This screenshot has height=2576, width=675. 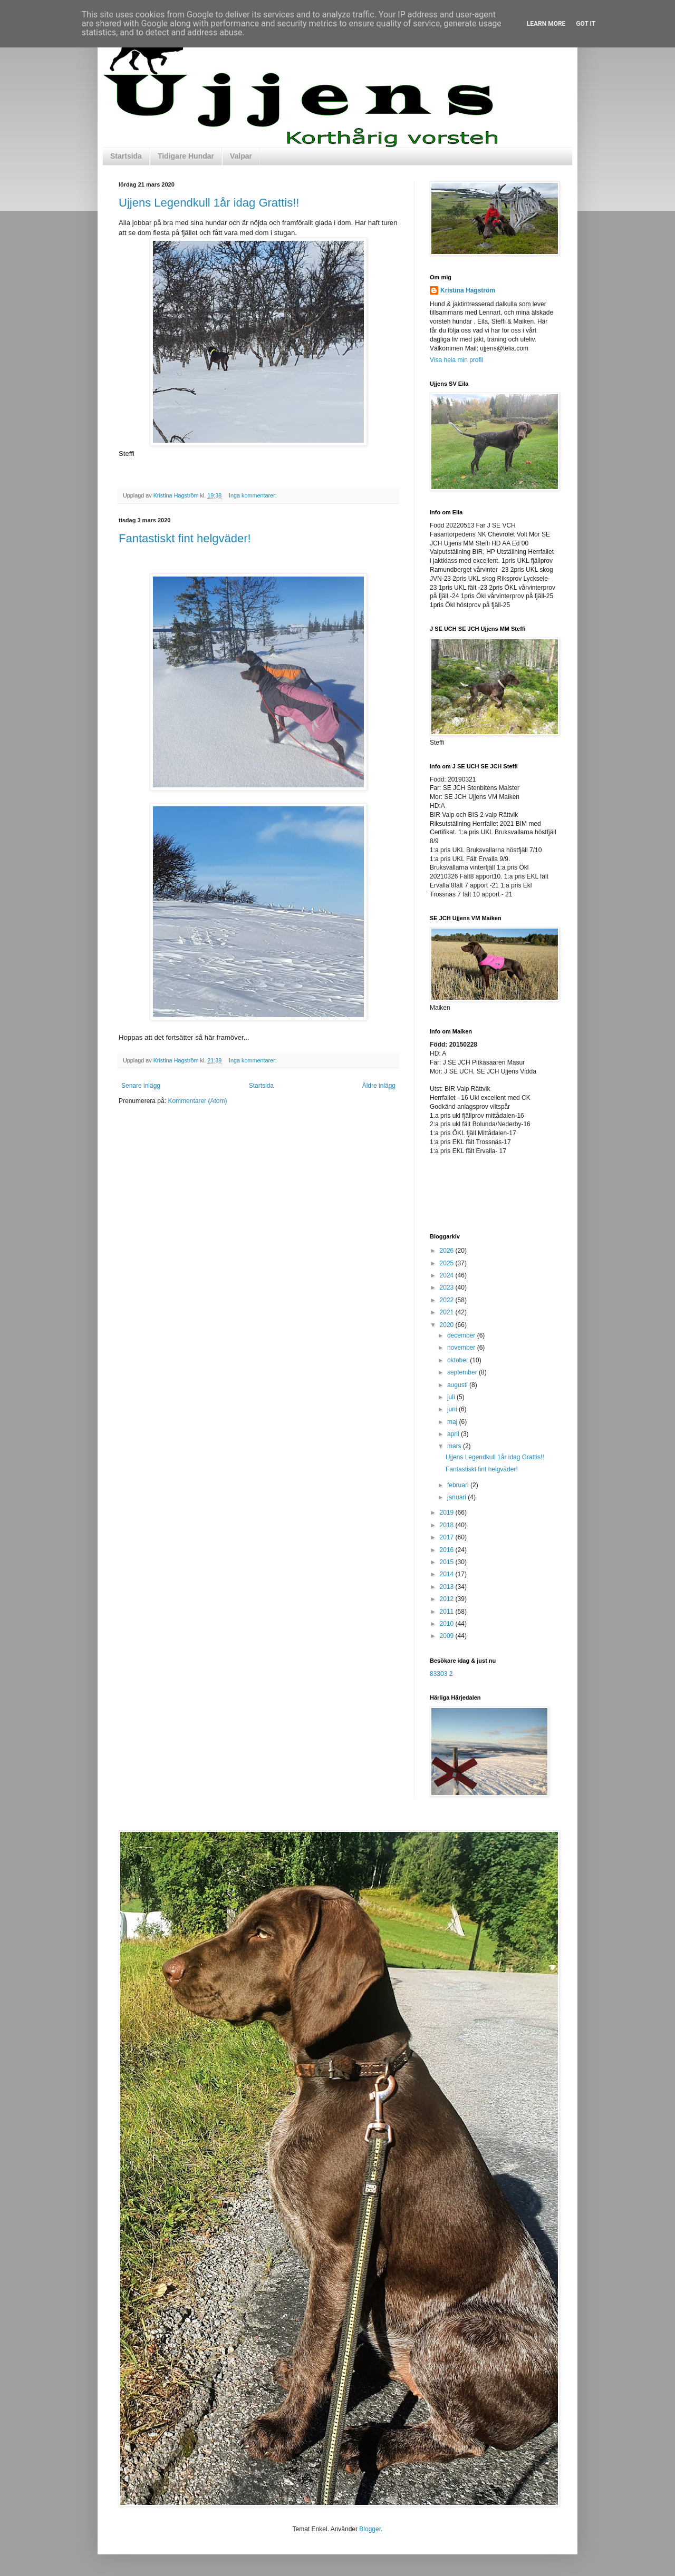 I want to click on 83303, so click(x=438, y=1673).